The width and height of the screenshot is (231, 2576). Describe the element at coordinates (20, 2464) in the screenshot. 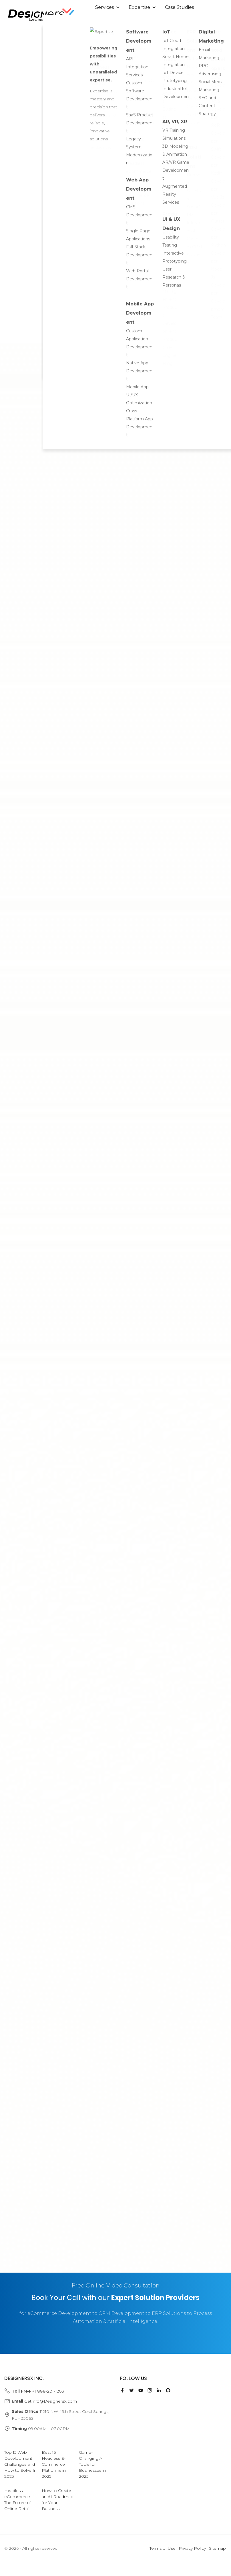

I see `Top 15 Web Development Challenges and How to Solve In 2025` at that location.